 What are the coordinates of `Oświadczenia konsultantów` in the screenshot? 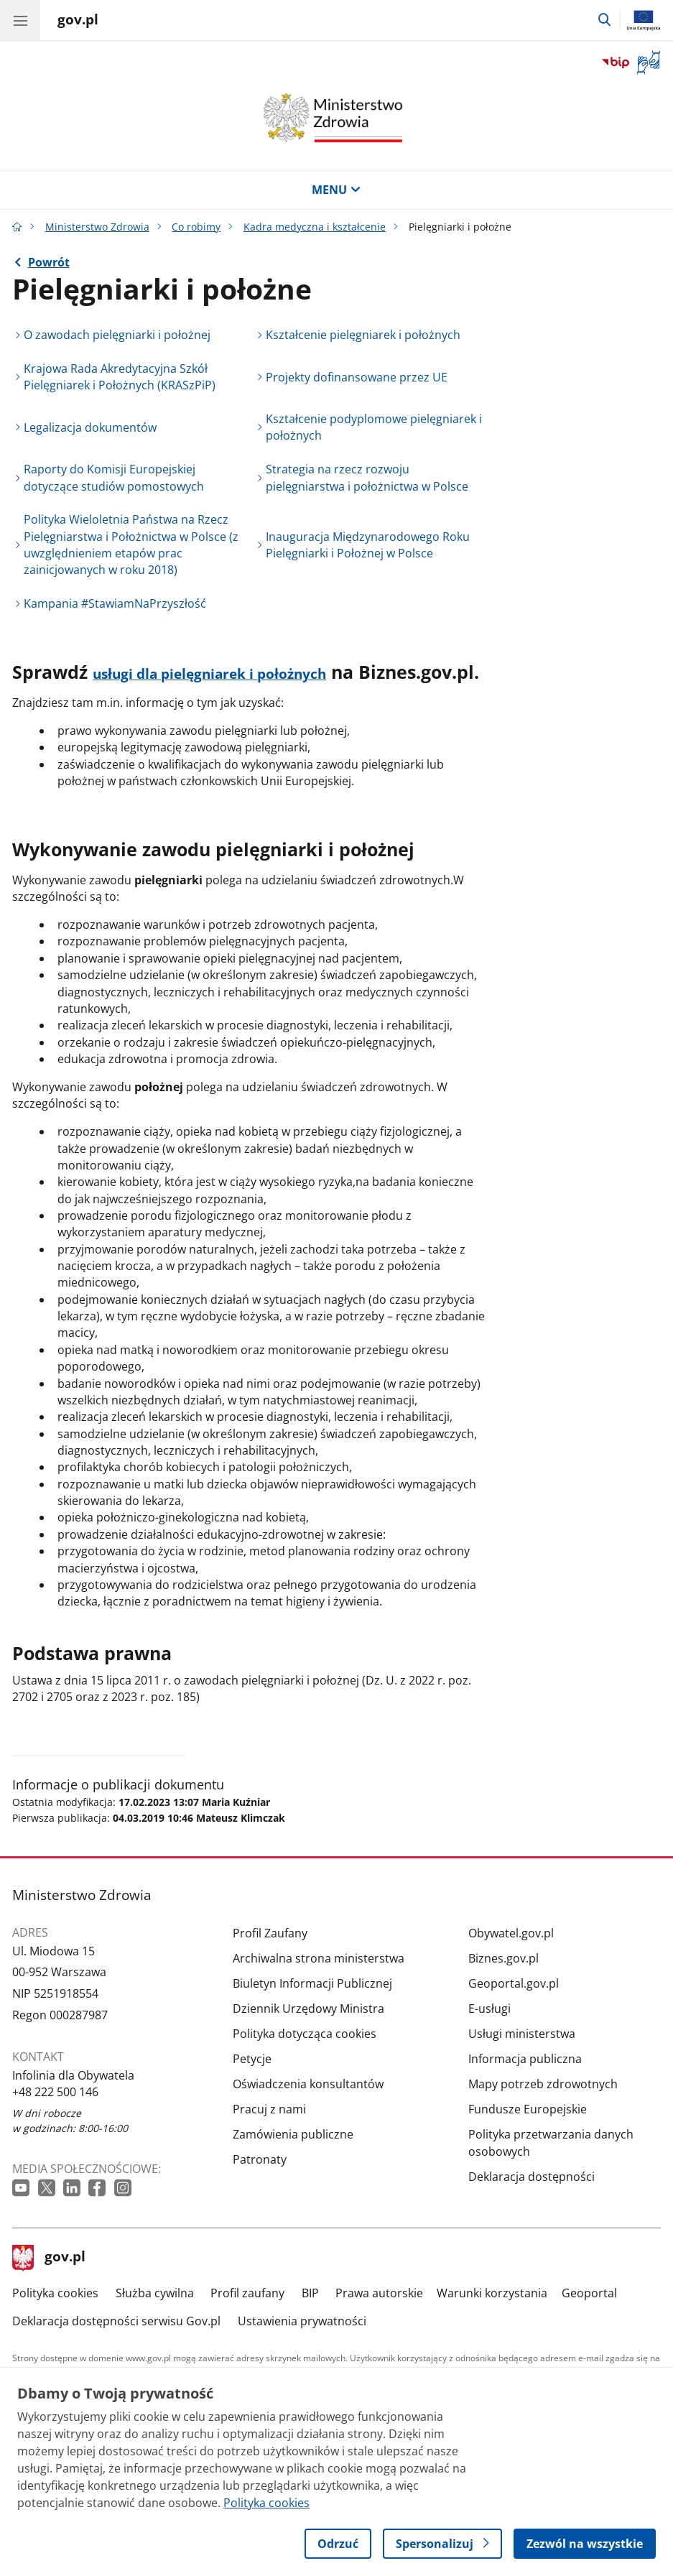 It's located at (308, 2084).